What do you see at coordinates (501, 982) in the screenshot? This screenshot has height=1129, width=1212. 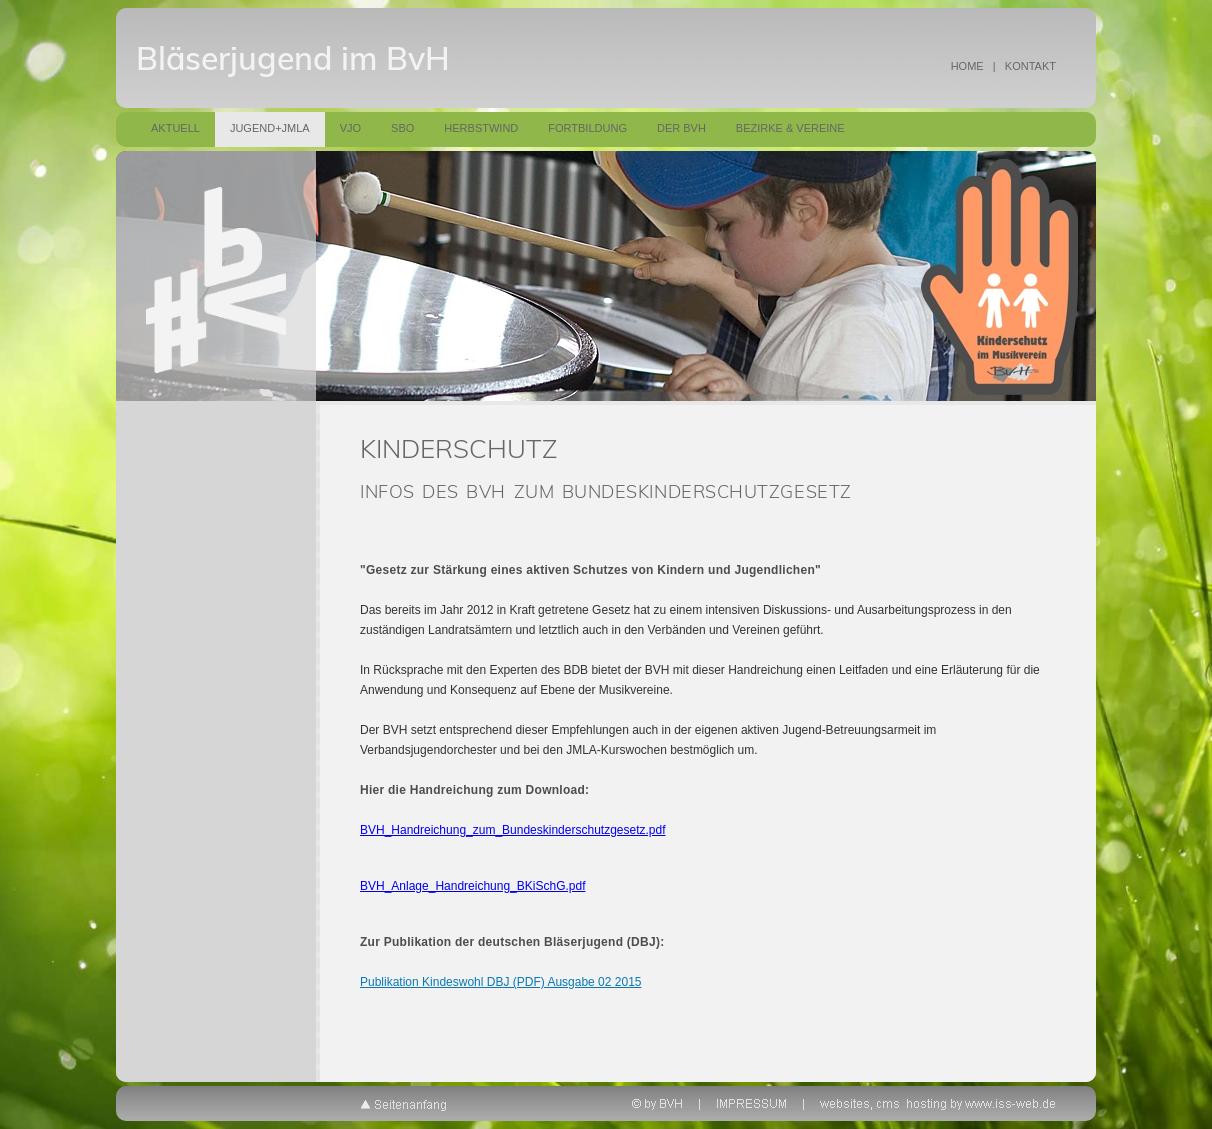 I see `Publikation Kindeswohl DBJ (PDF) Ausgabe 02 2015` at bounding box center [501, 982].